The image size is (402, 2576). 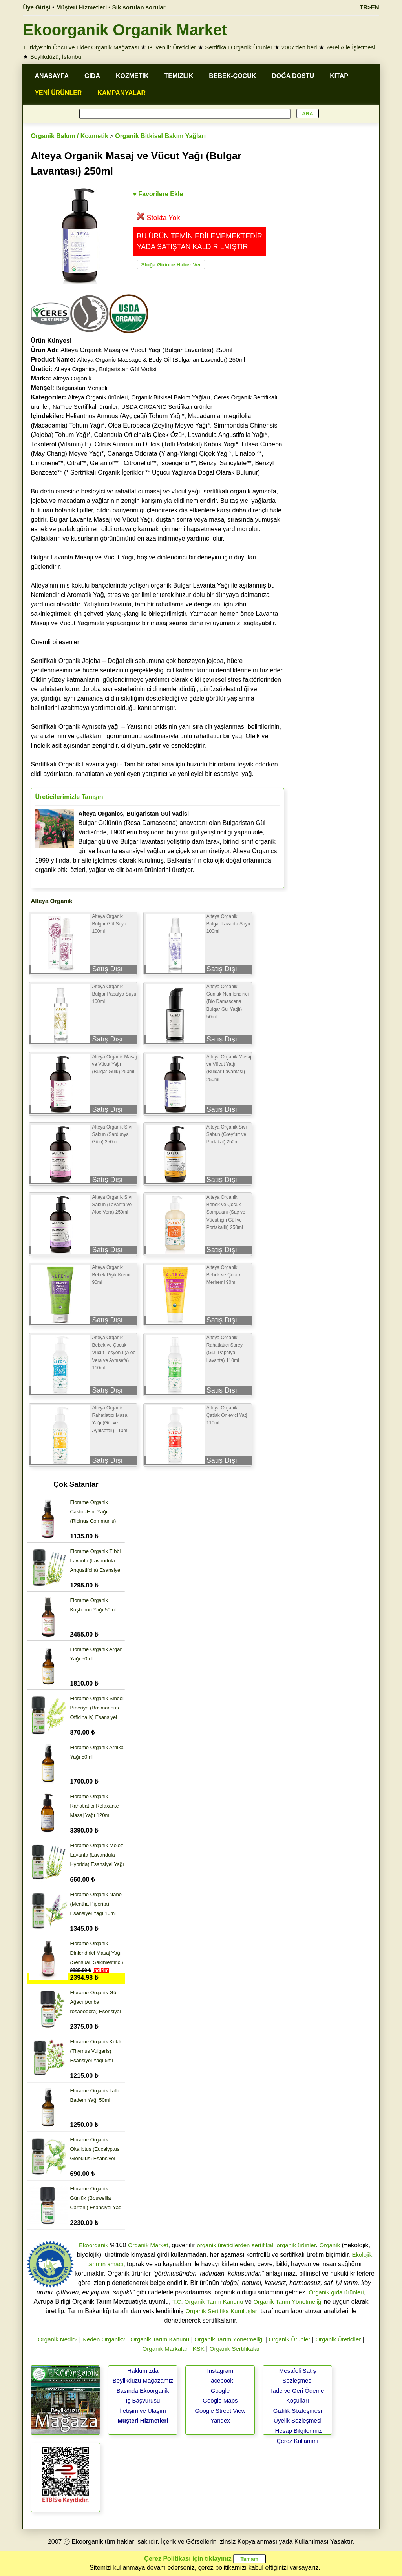 What do you see at coordinates (207, 2301) in the screenshot?
I see `T.C. Organik Tarım Kanunu` at bounding box center [207, 2301].